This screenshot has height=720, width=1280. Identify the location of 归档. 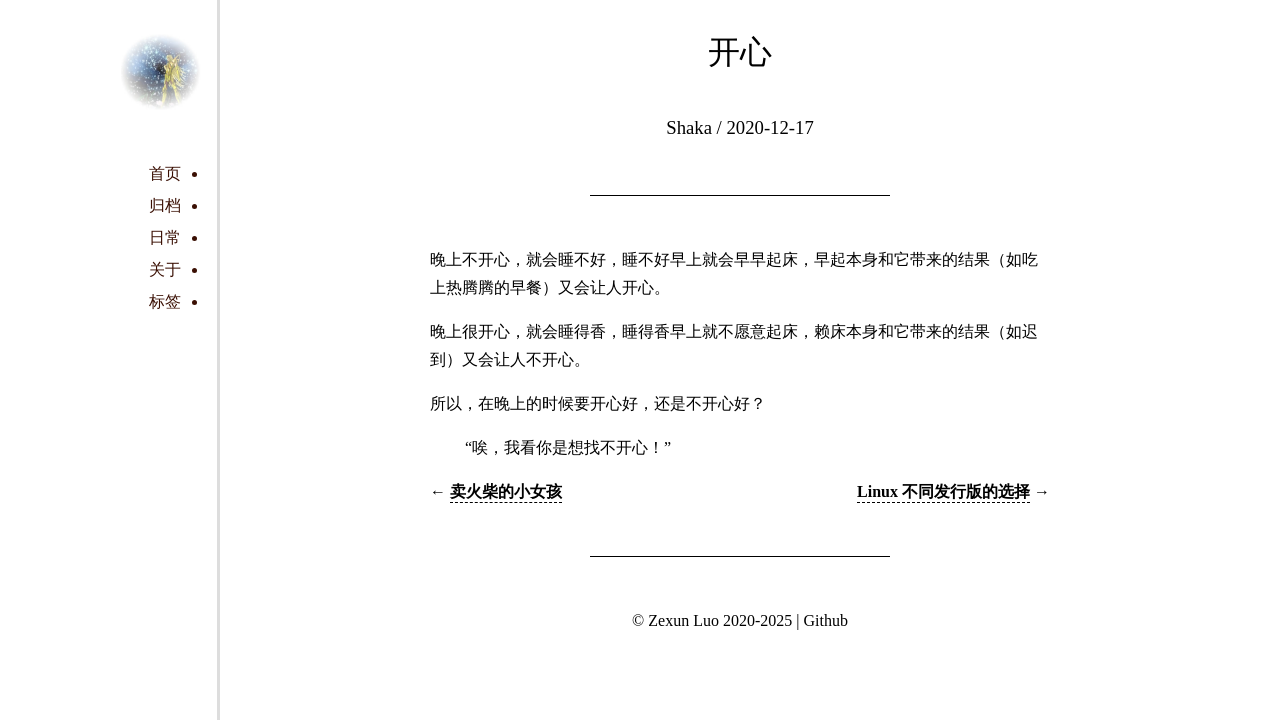
(165, 205).